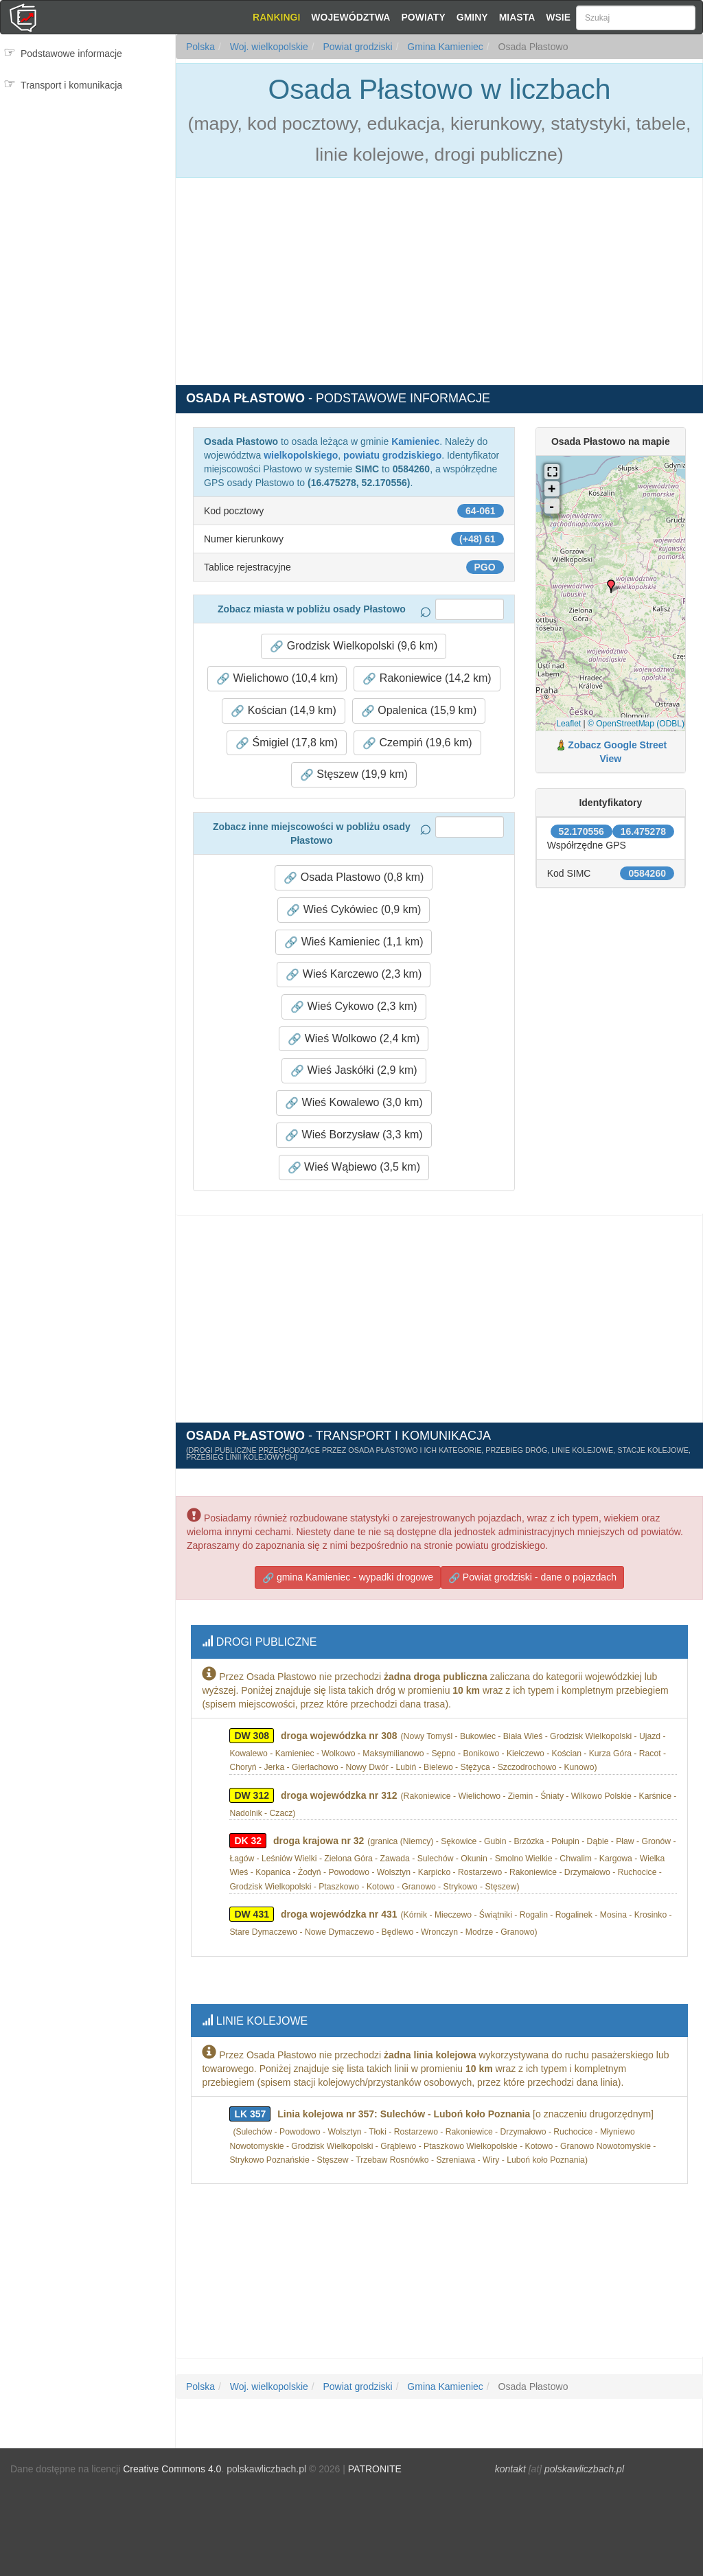 Image resolution: width=703 pixels, height=2576 pixels. Describe the element at coordinates (354, 1167) in the screenshot. I see `Wieś Wąbiewo (3,5 km) [button]` at that location.